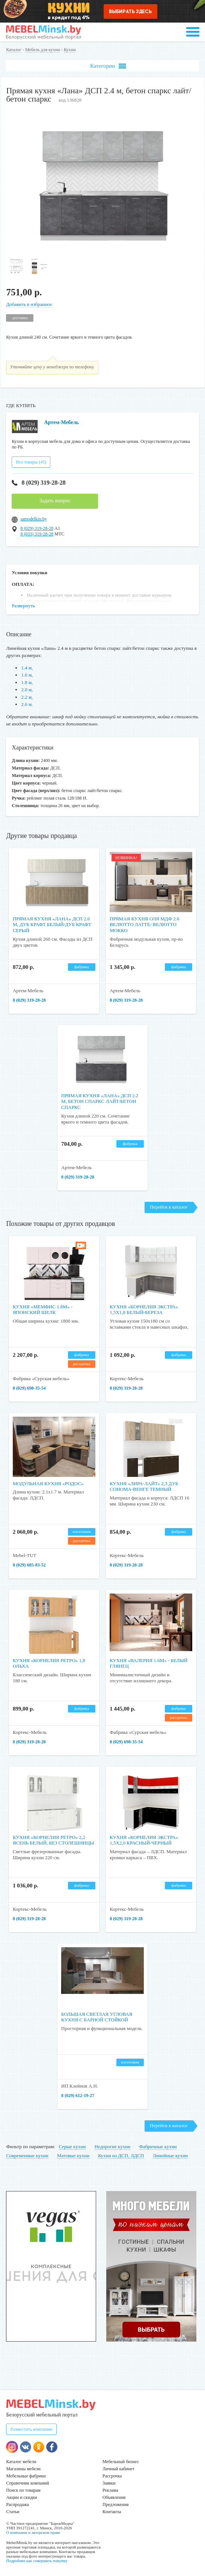 This screenshot has width=205, height=2576. I want to click on Кухня «Корнелия Экстра» 1,5x1,8 белый-береза, so click(144, 1309).